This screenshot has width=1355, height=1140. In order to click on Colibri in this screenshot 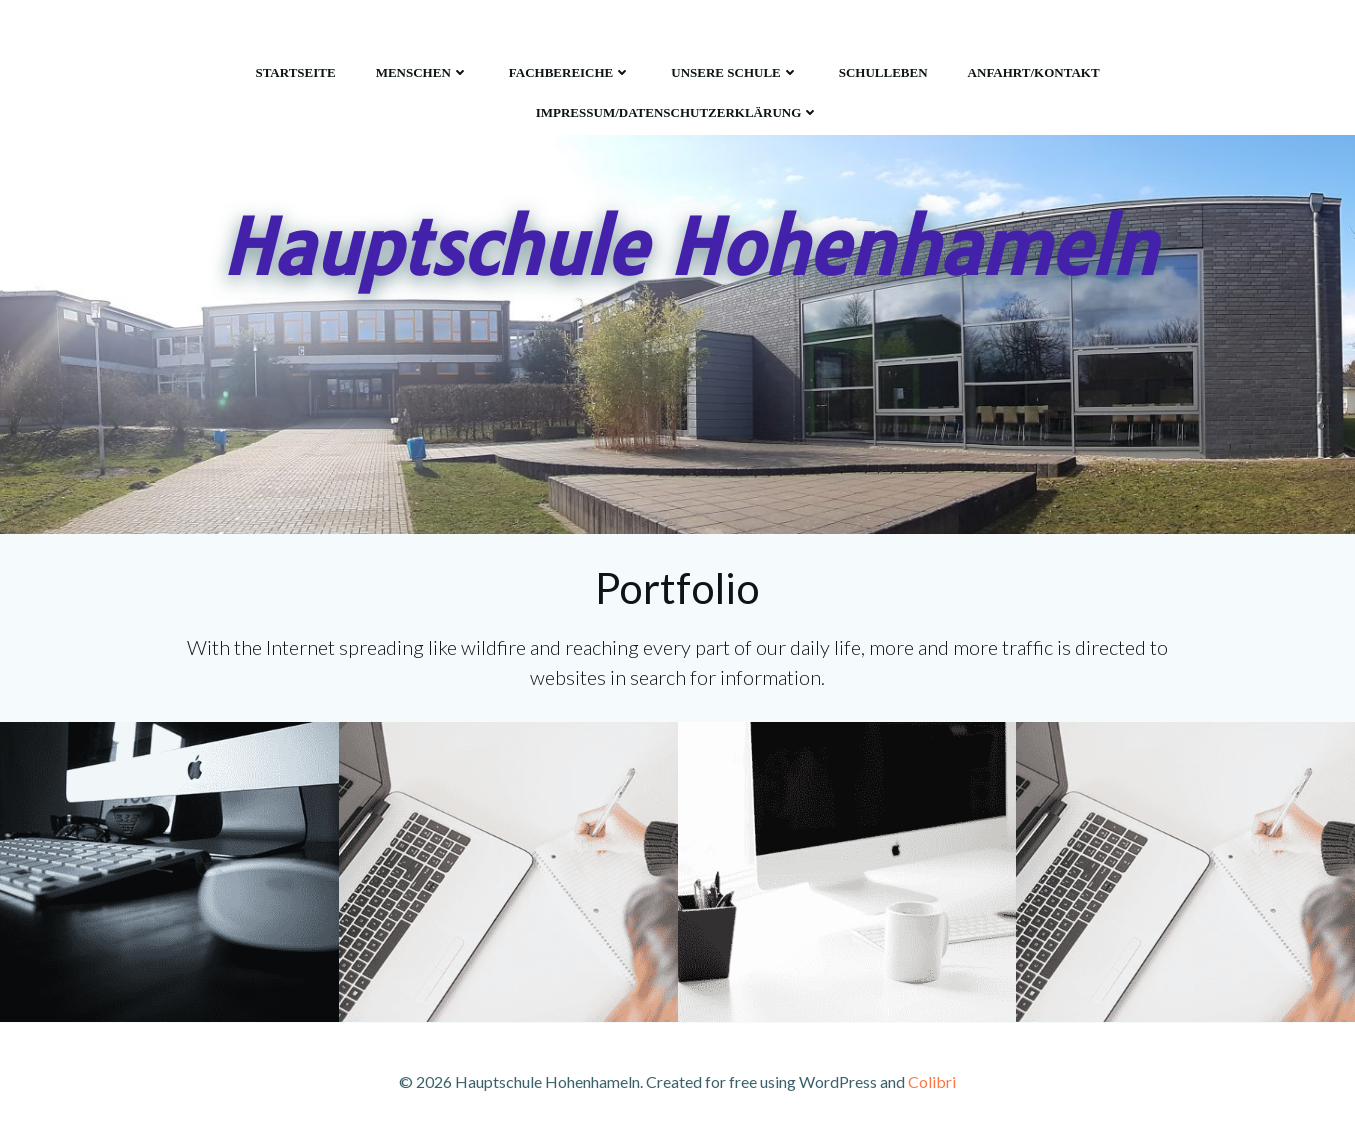, I will do `click(932, 1081)`.